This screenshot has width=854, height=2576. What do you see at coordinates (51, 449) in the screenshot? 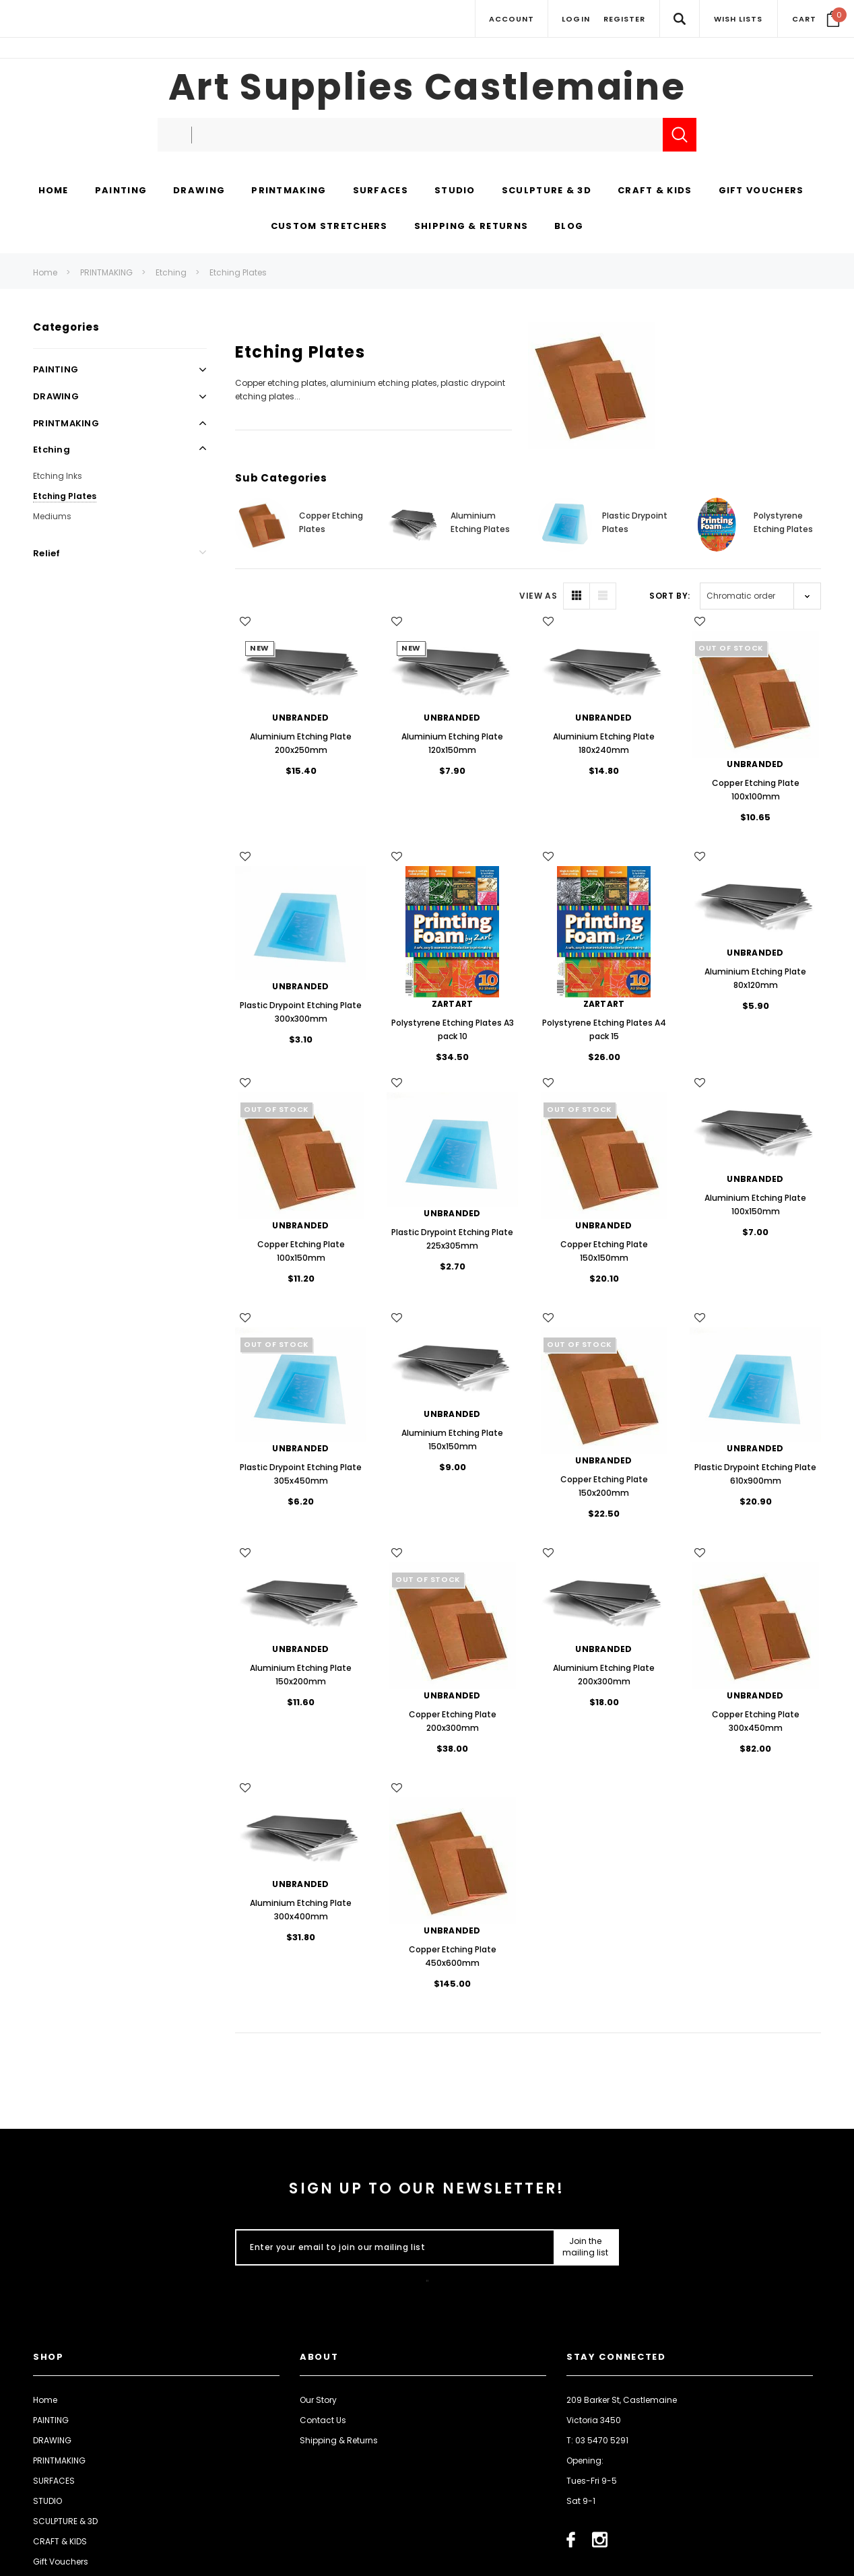
I see `Etching [Open Link To Etching]` at bounding box center [51, 449].